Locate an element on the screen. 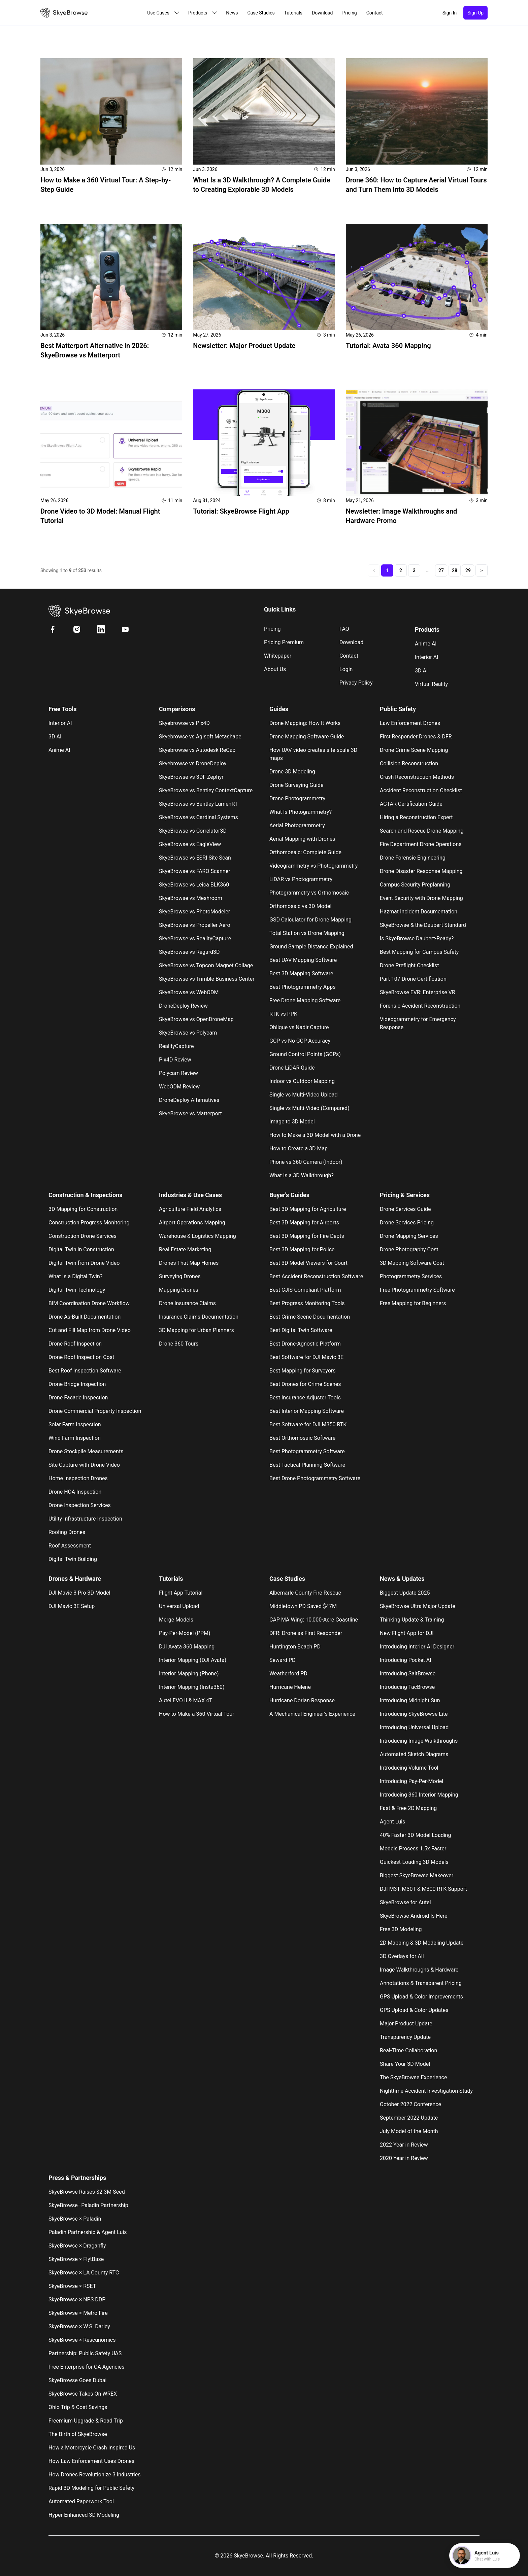 Image resolution: width=528 pixels, height=2576 pixels. Best UAV Mapping Software is located at coordinates (303, 960).